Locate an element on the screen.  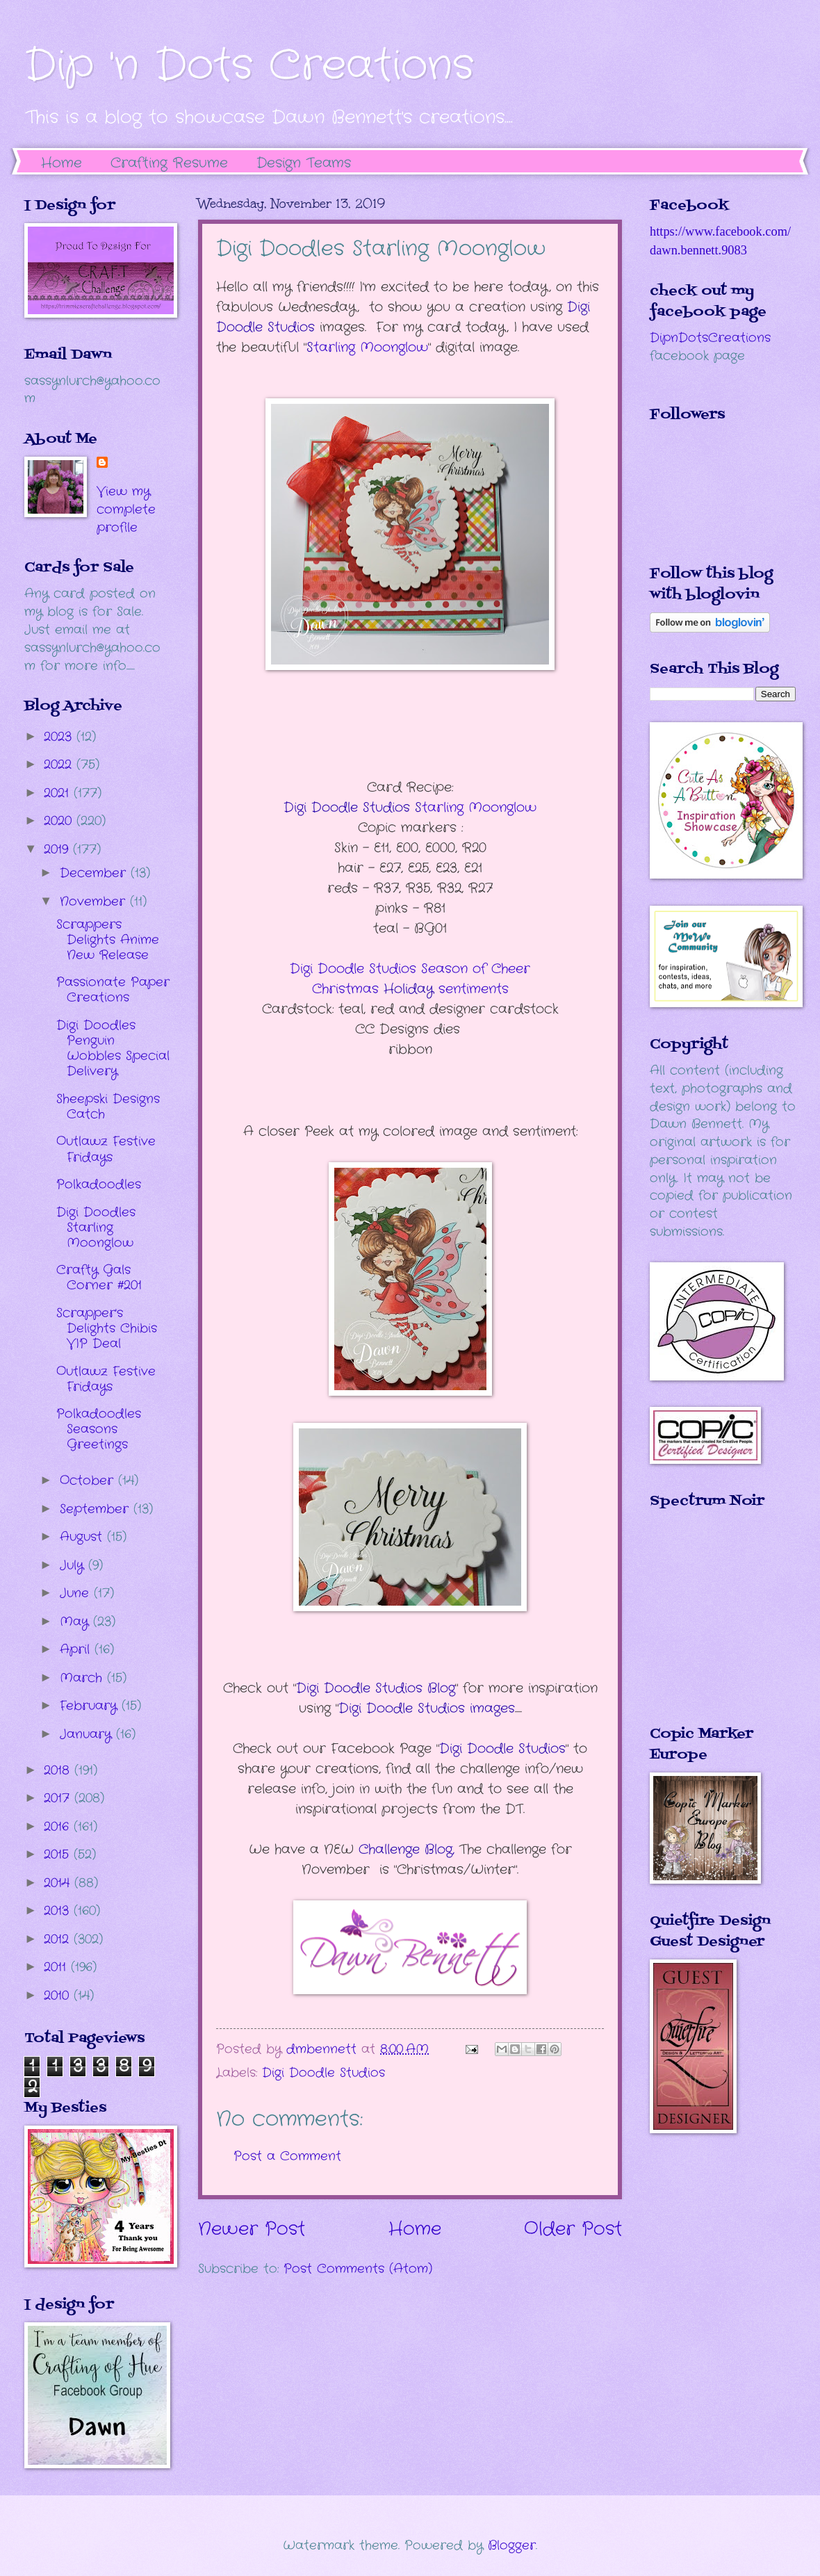
Polkadoodles Seasons Greetings is located at coordinates (98, 1429).